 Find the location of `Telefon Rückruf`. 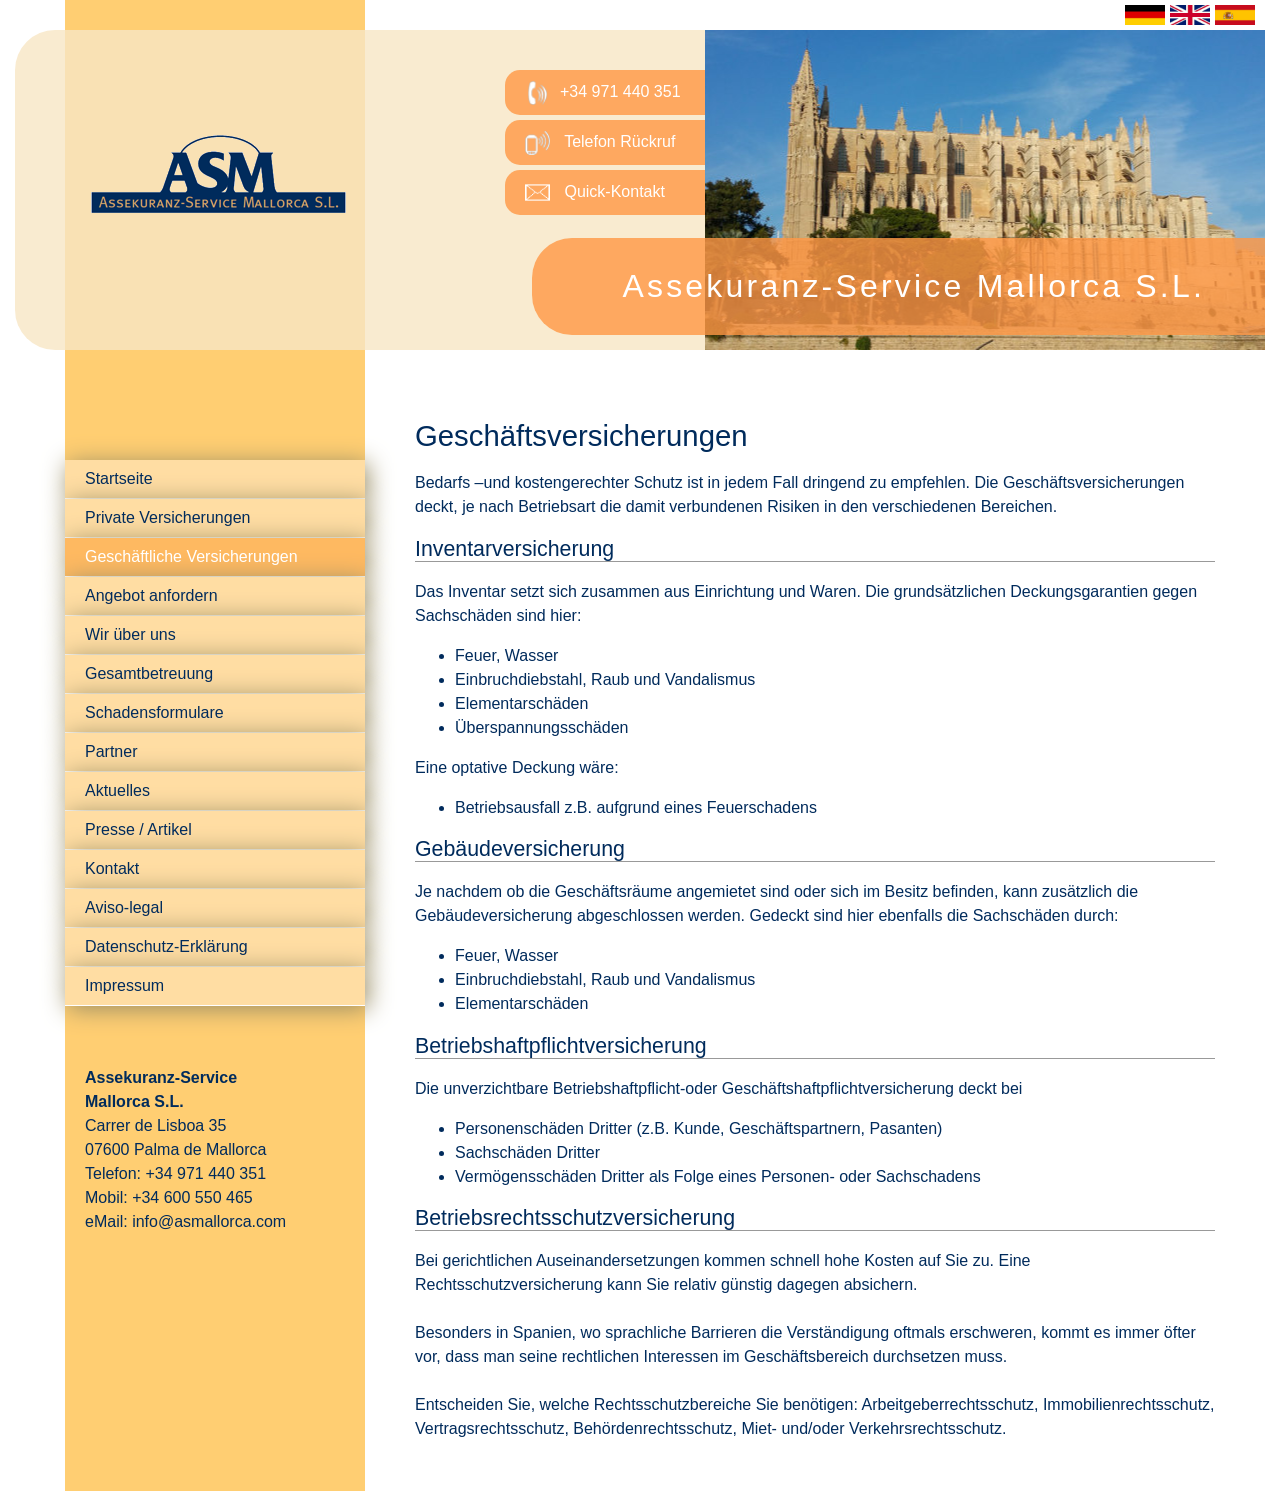

Telefon Rückruf is located at coordinates (600, 142).